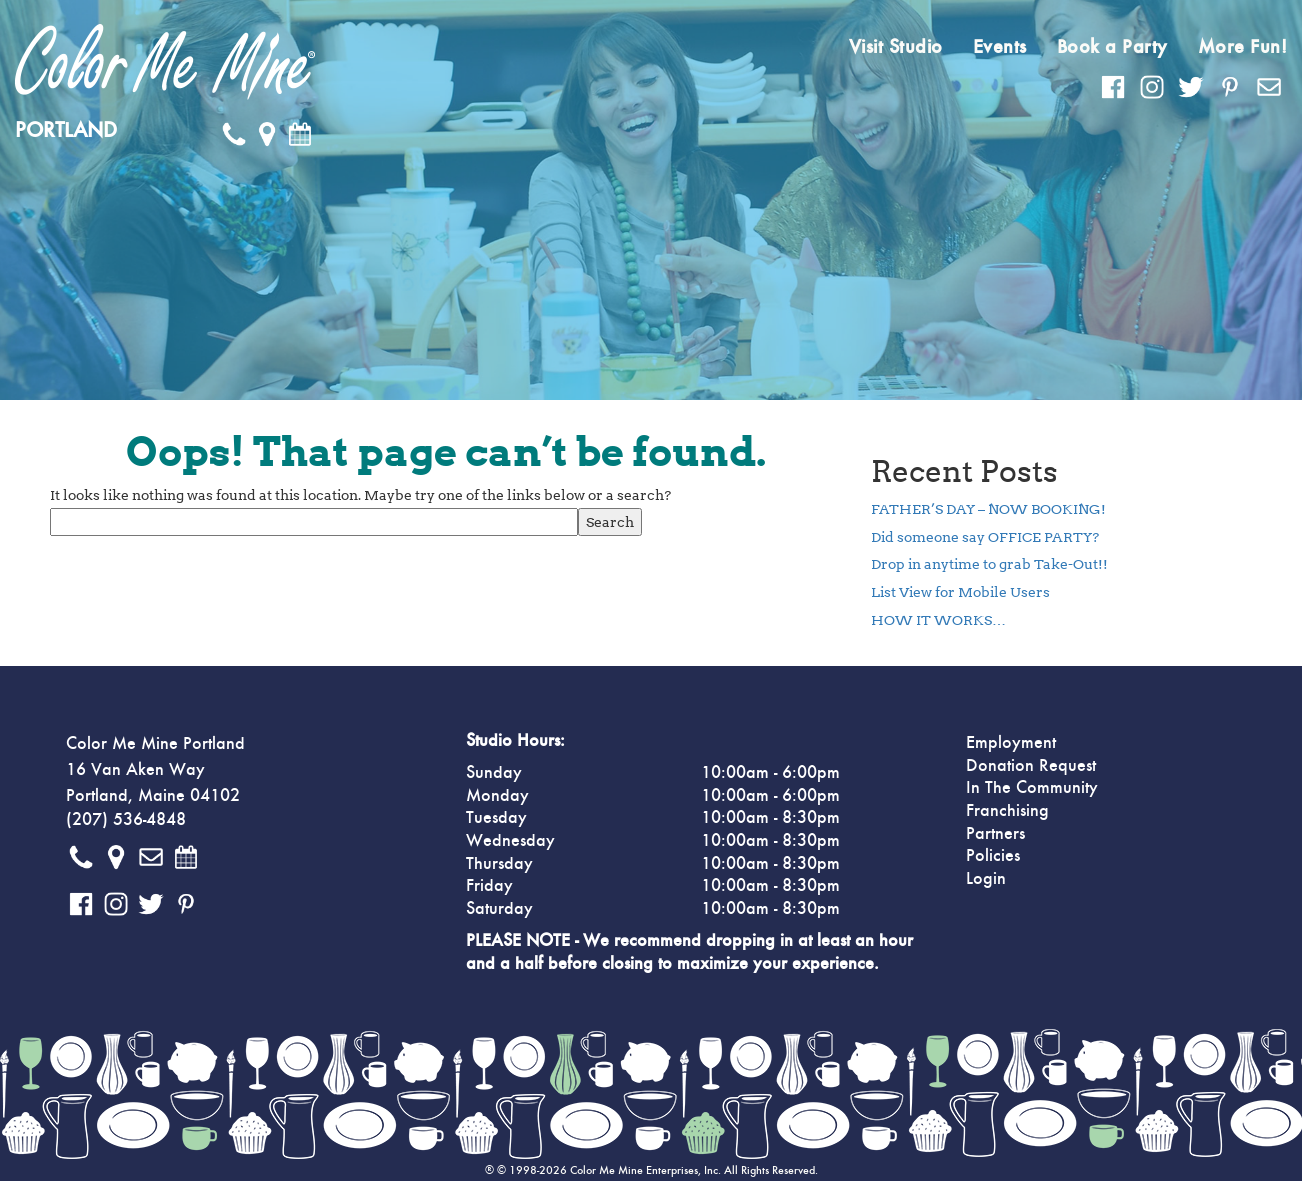 The image size is (1302, 1181). What do you see at coordinates (993, 856) in the screenshot?
I see `Policies` at bounding box center [993, 856].